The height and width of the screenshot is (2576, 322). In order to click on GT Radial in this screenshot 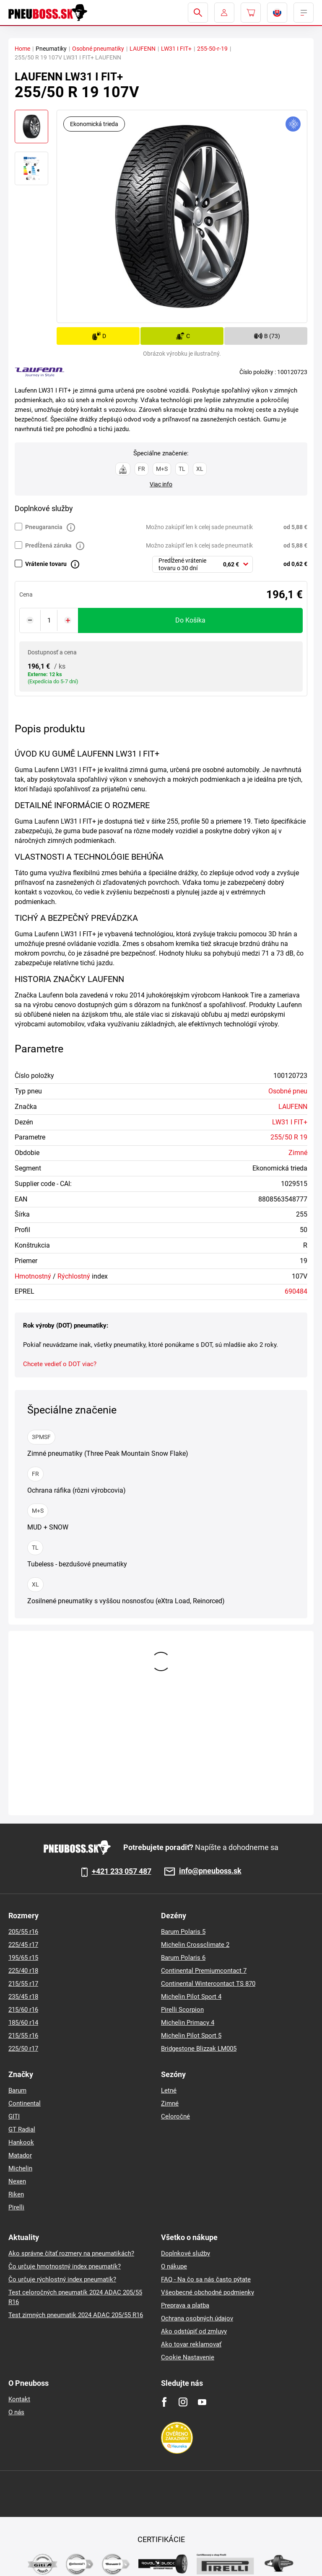, I will do `click(21, 2129)`.